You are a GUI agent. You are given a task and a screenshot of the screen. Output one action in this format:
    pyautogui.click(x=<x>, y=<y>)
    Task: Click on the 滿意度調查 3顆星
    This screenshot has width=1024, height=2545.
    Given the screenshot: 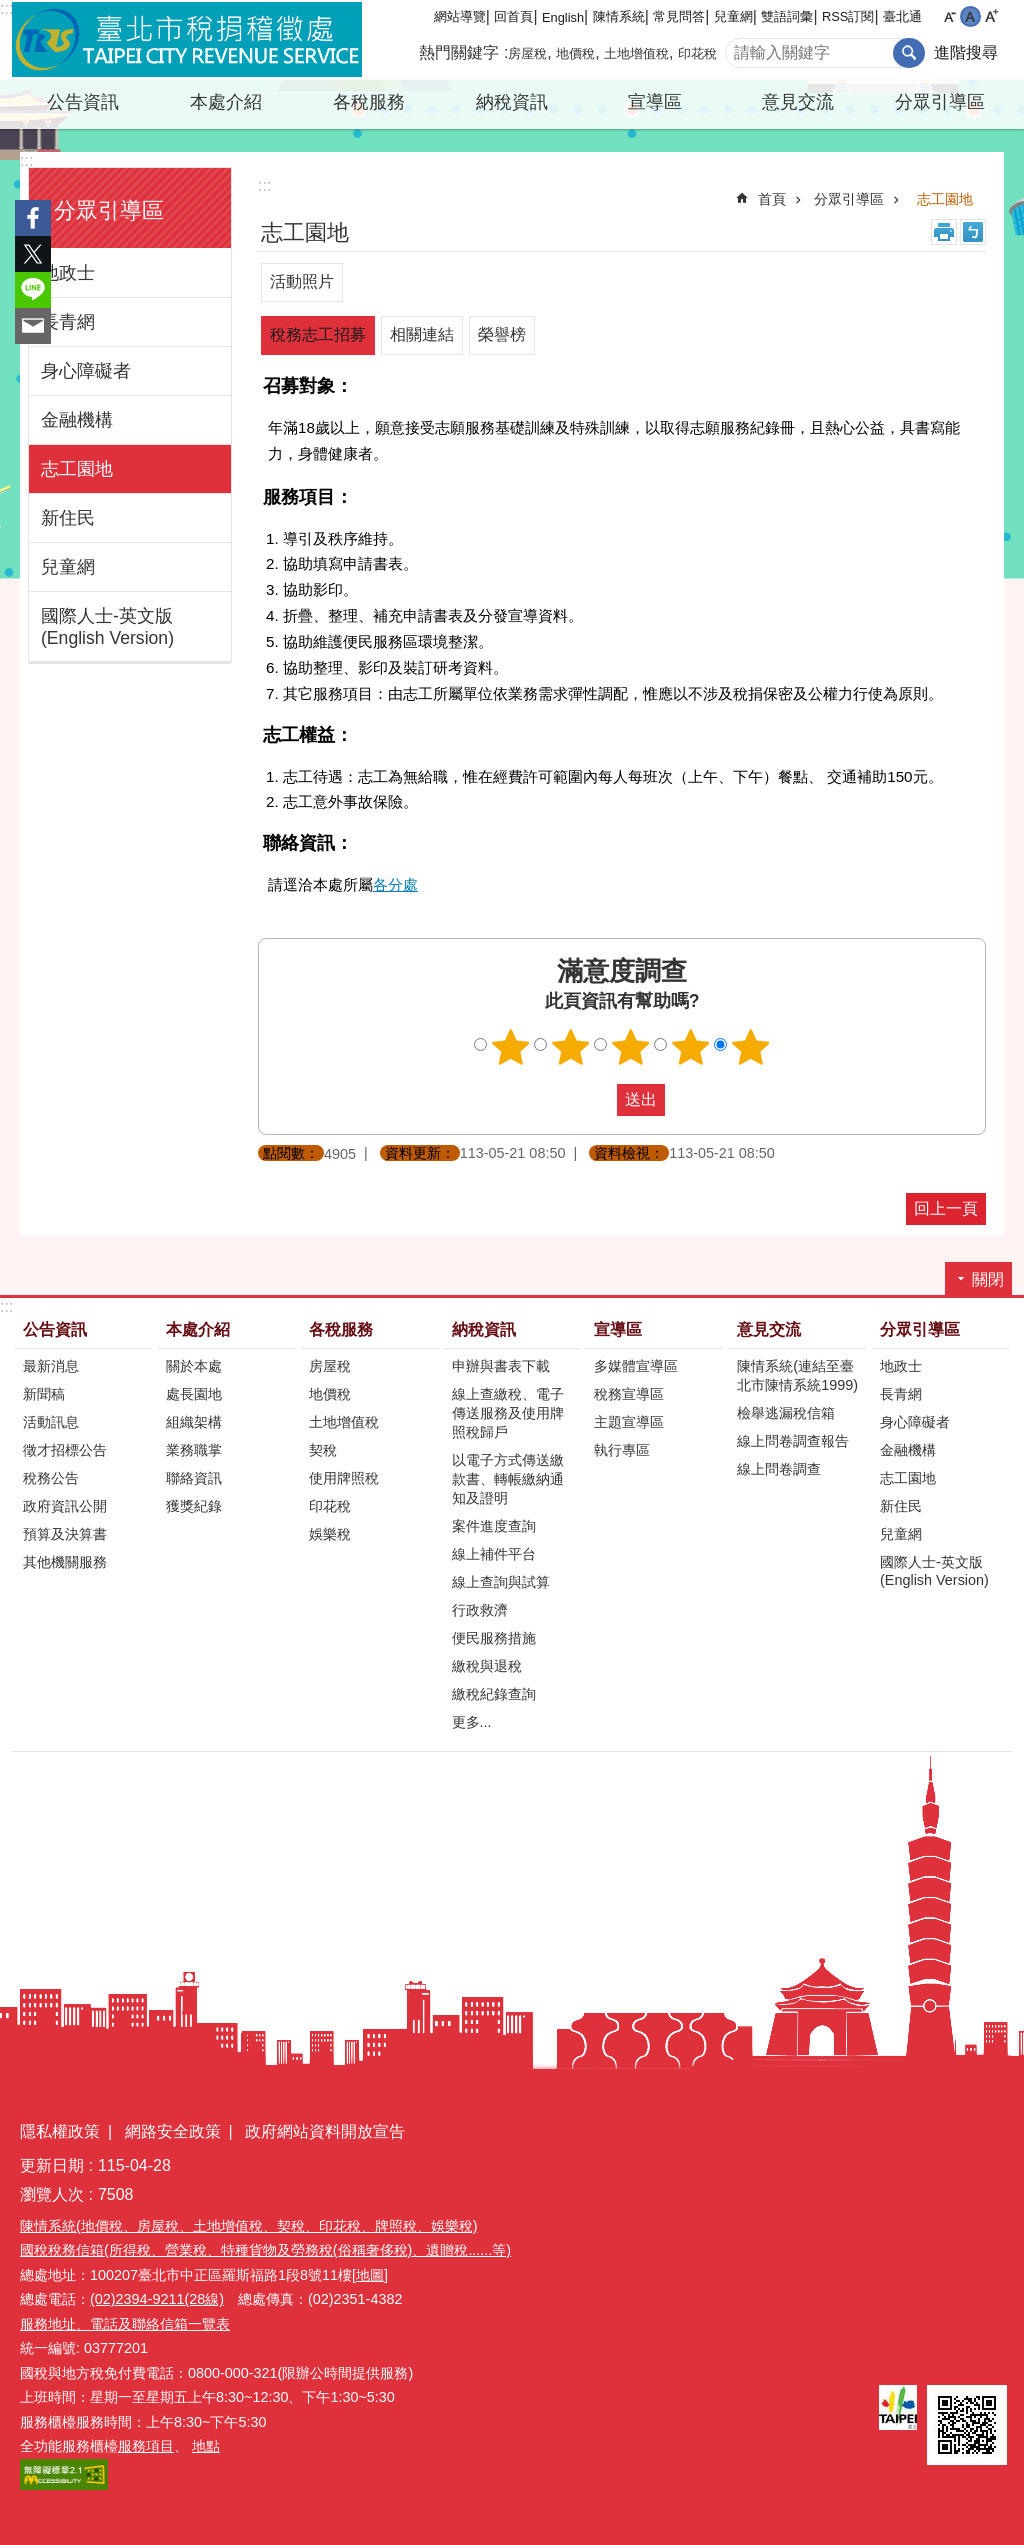 What is the action you would take?
    pyautogui.click(x=631, y=1047)
    